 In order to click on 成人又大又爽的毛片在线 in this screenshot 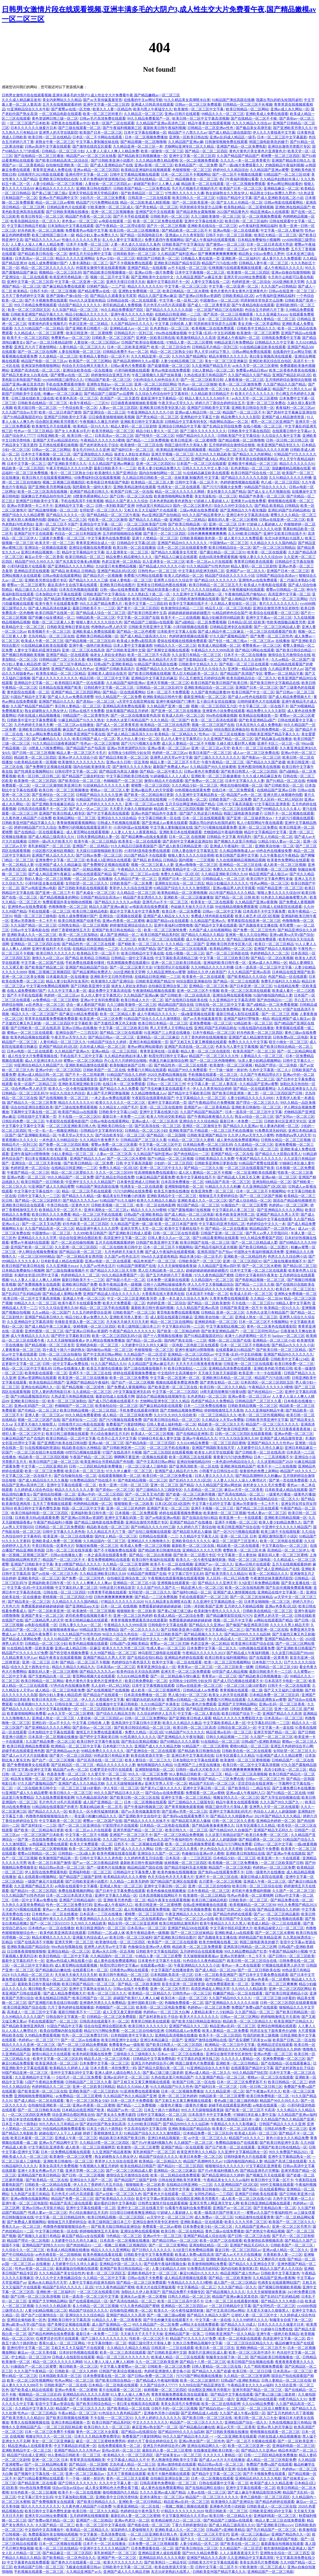, I will do `click(266, 2259)`.